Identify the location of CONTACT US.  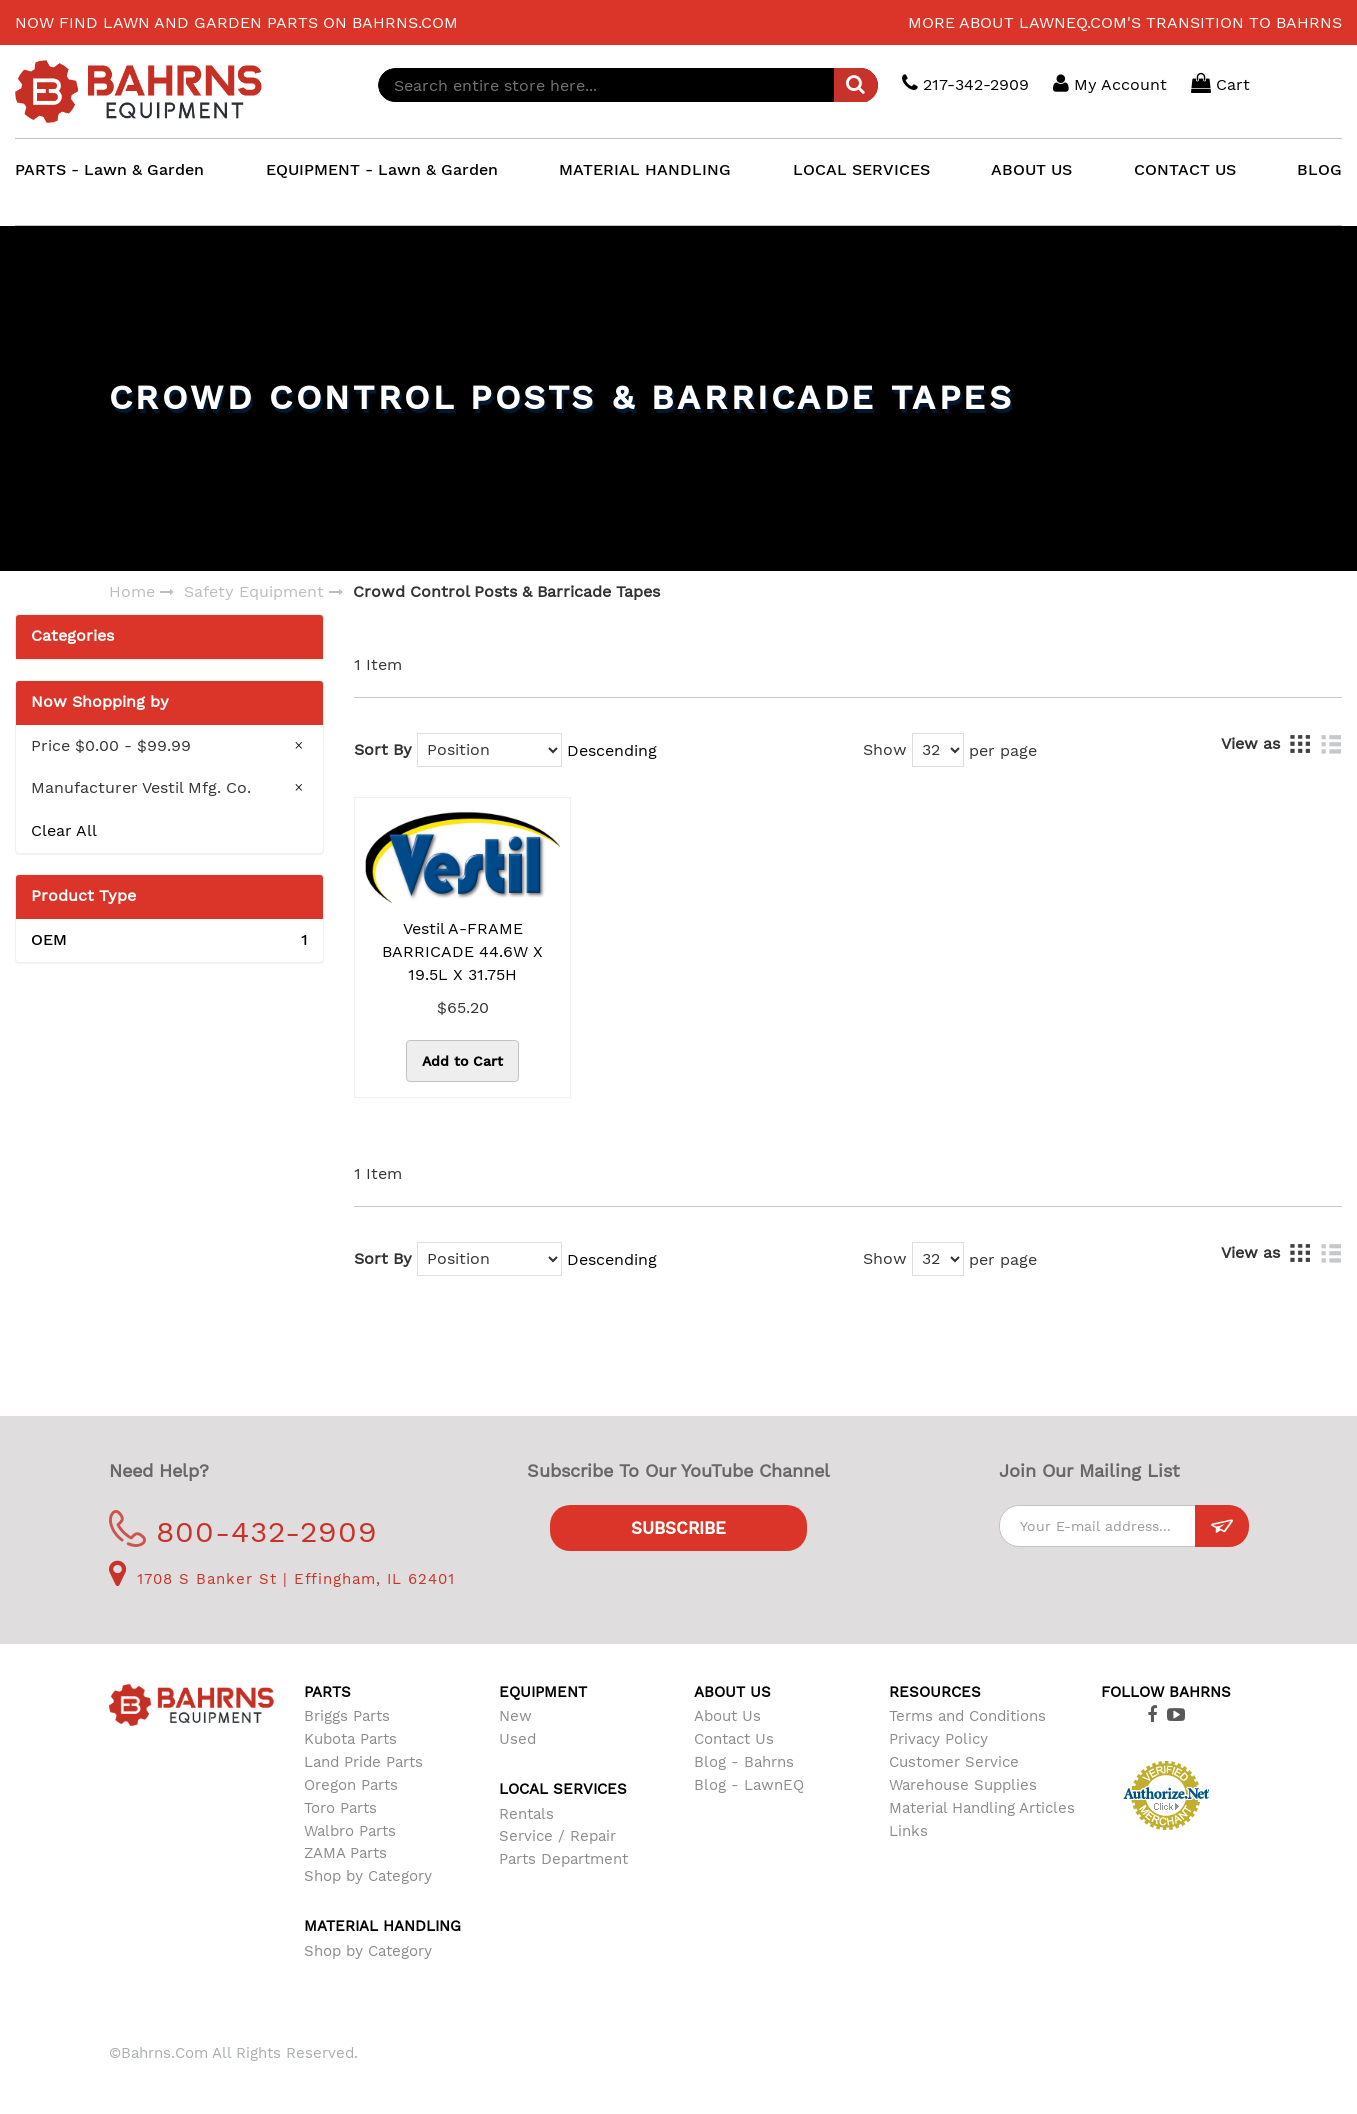
(1185, 169).